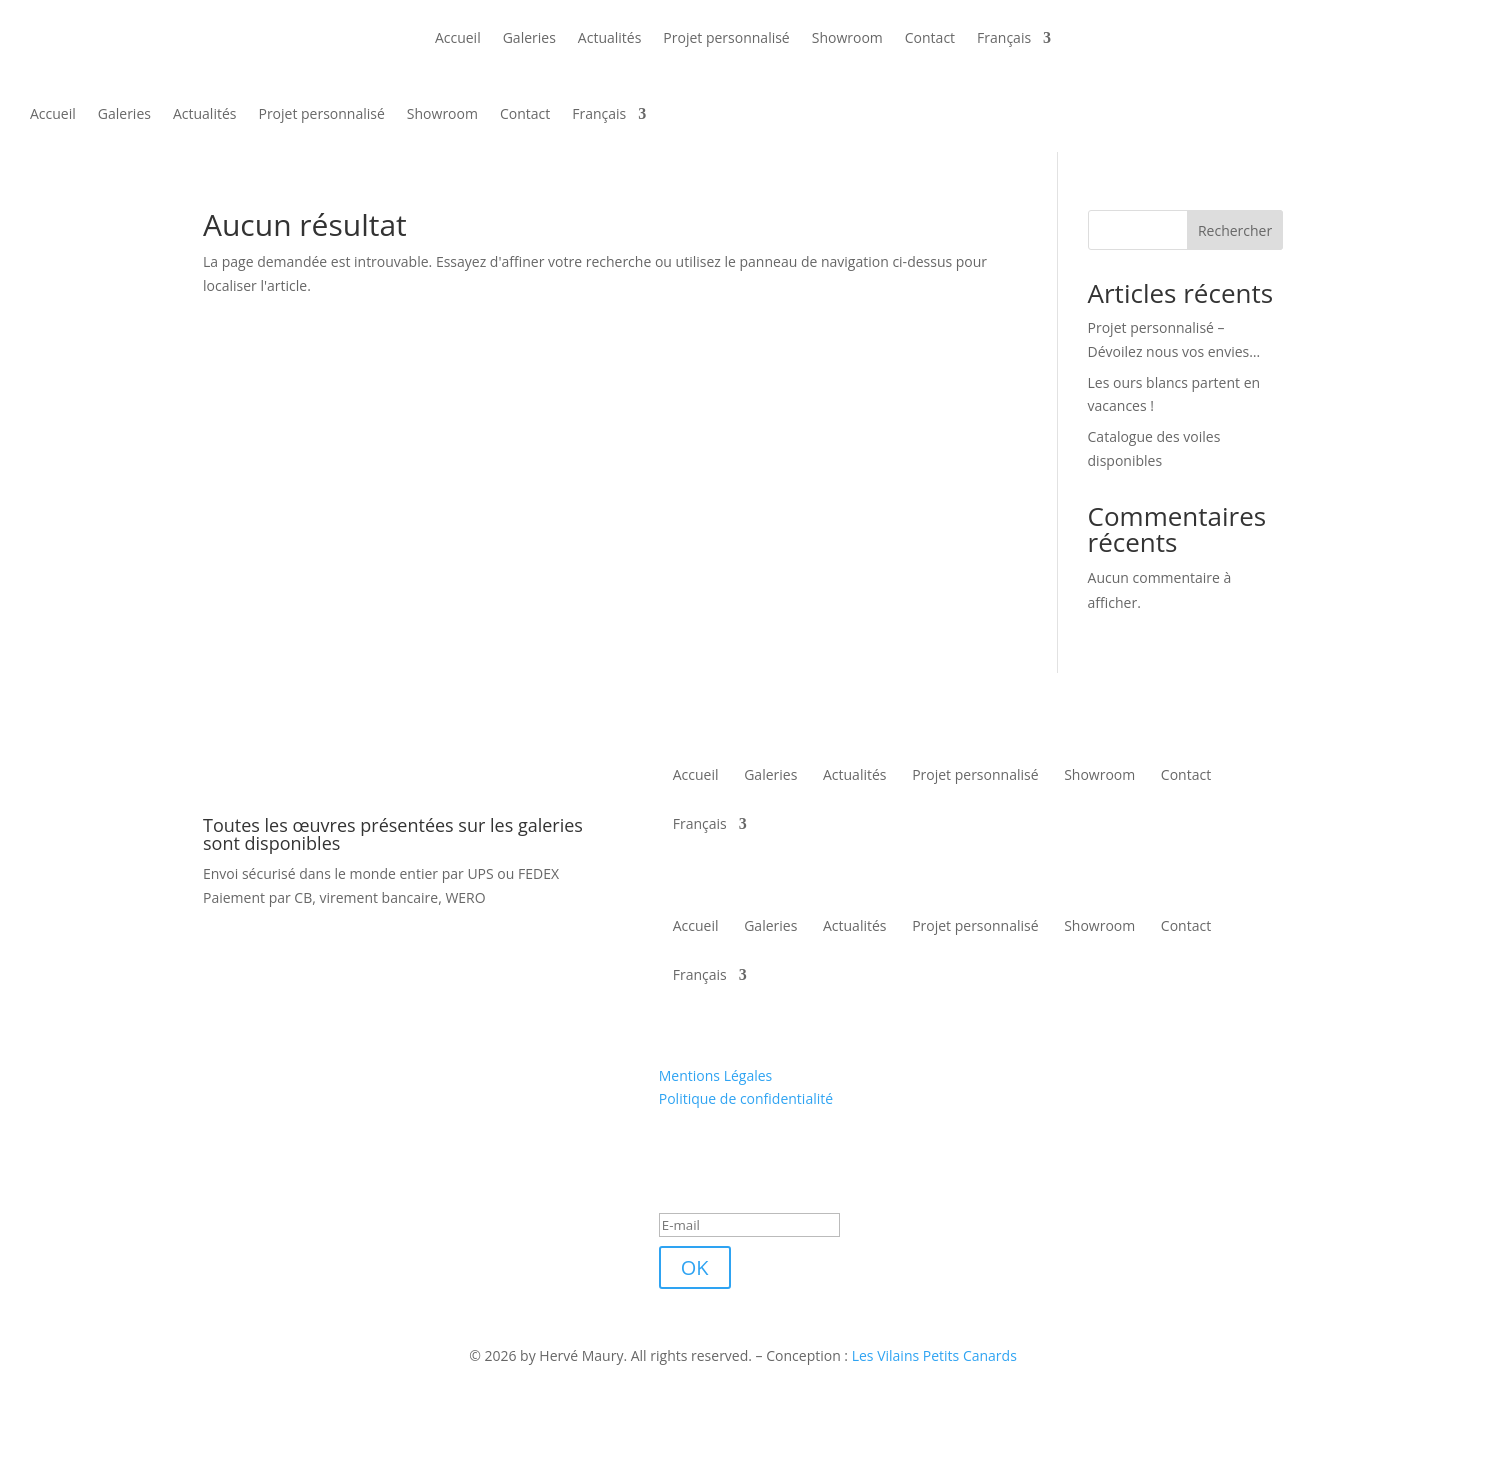 This screenshot has height=1457, width=1486. I want to click on Accueil, so click(458, 37).